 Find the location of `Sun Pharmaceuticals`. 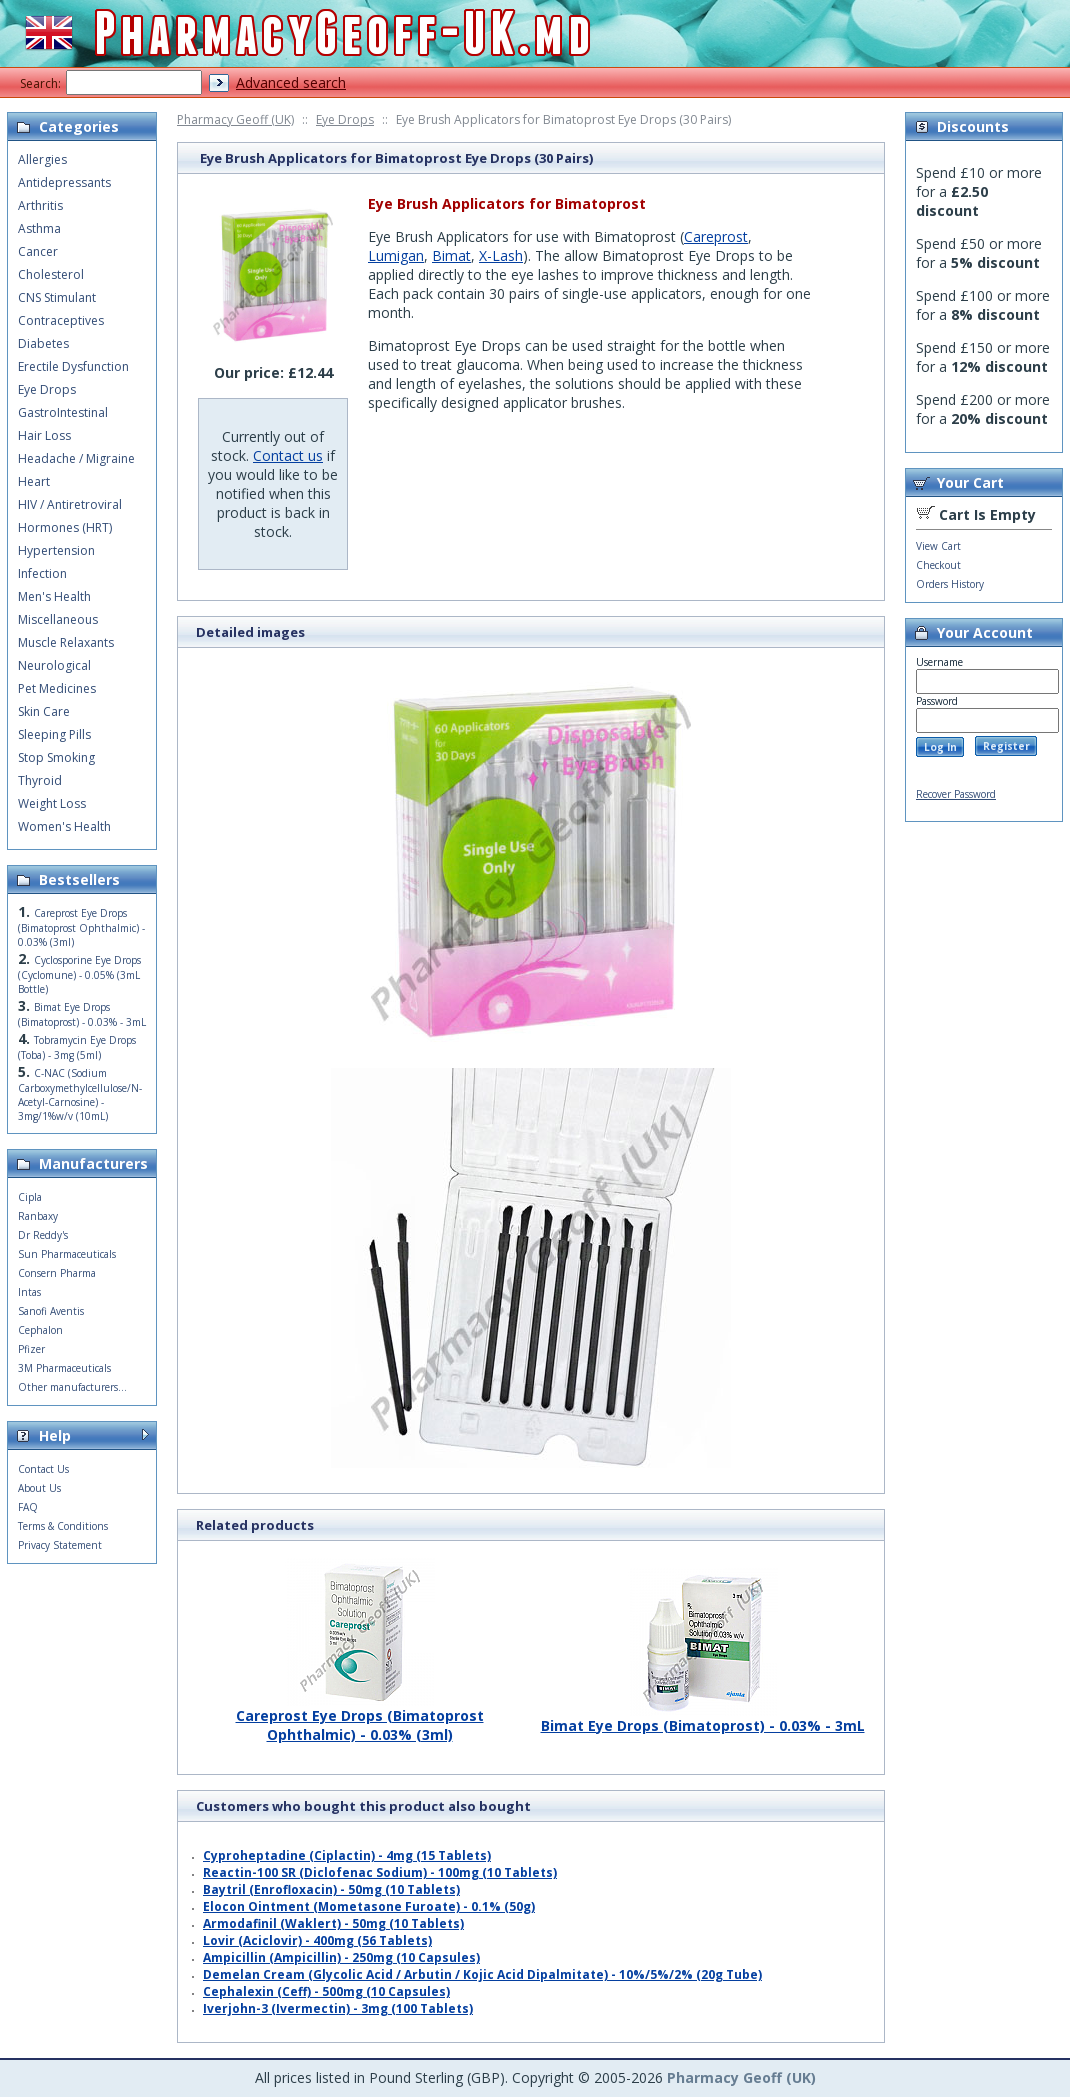

Sun Pharmaceuticals is located at coordinates (67, 1254).